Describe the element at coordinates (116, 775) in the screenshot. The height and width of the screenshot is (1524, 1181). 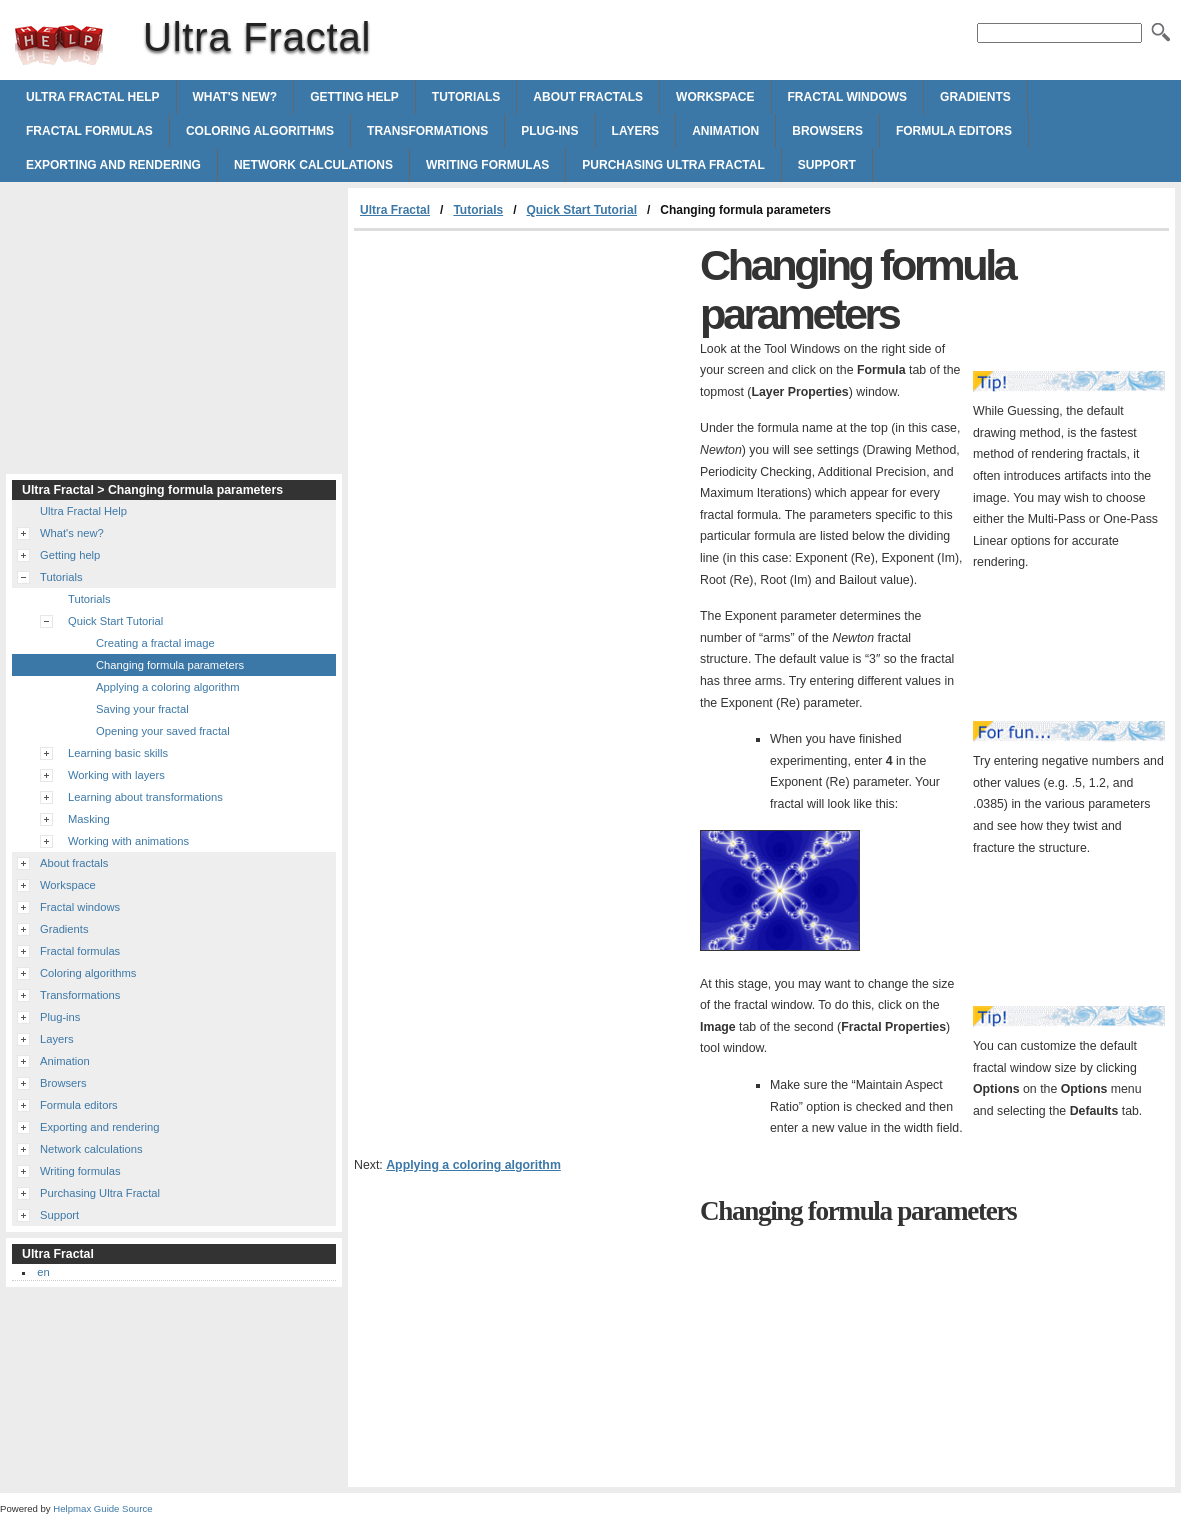
I see `Working with layers` at that location.